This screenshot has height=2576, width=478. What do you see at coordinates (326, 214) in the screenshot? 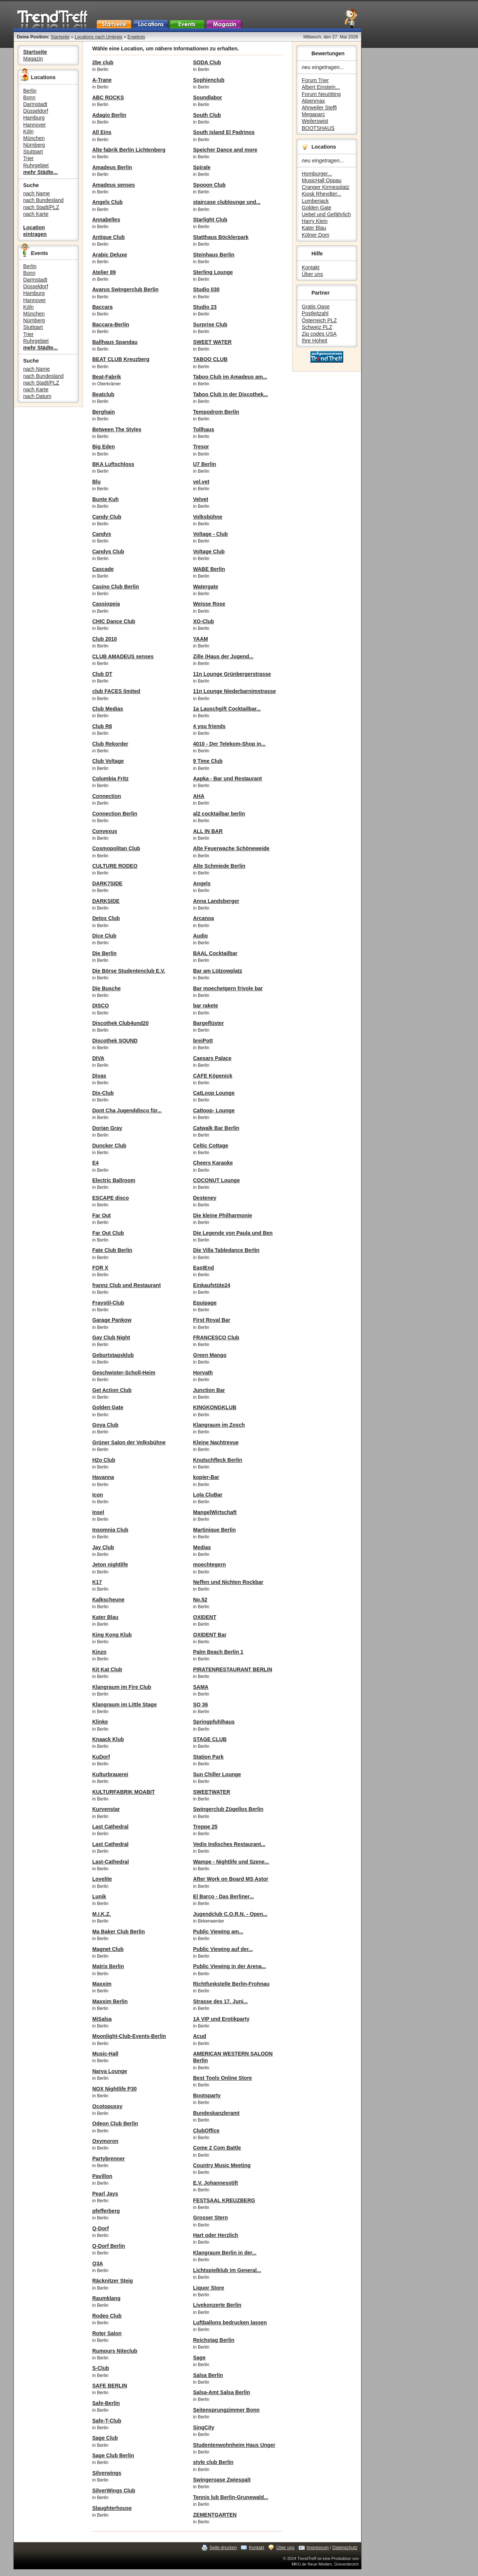
I see `Uebel und Gefährlich` at bounding box center [326, 214].